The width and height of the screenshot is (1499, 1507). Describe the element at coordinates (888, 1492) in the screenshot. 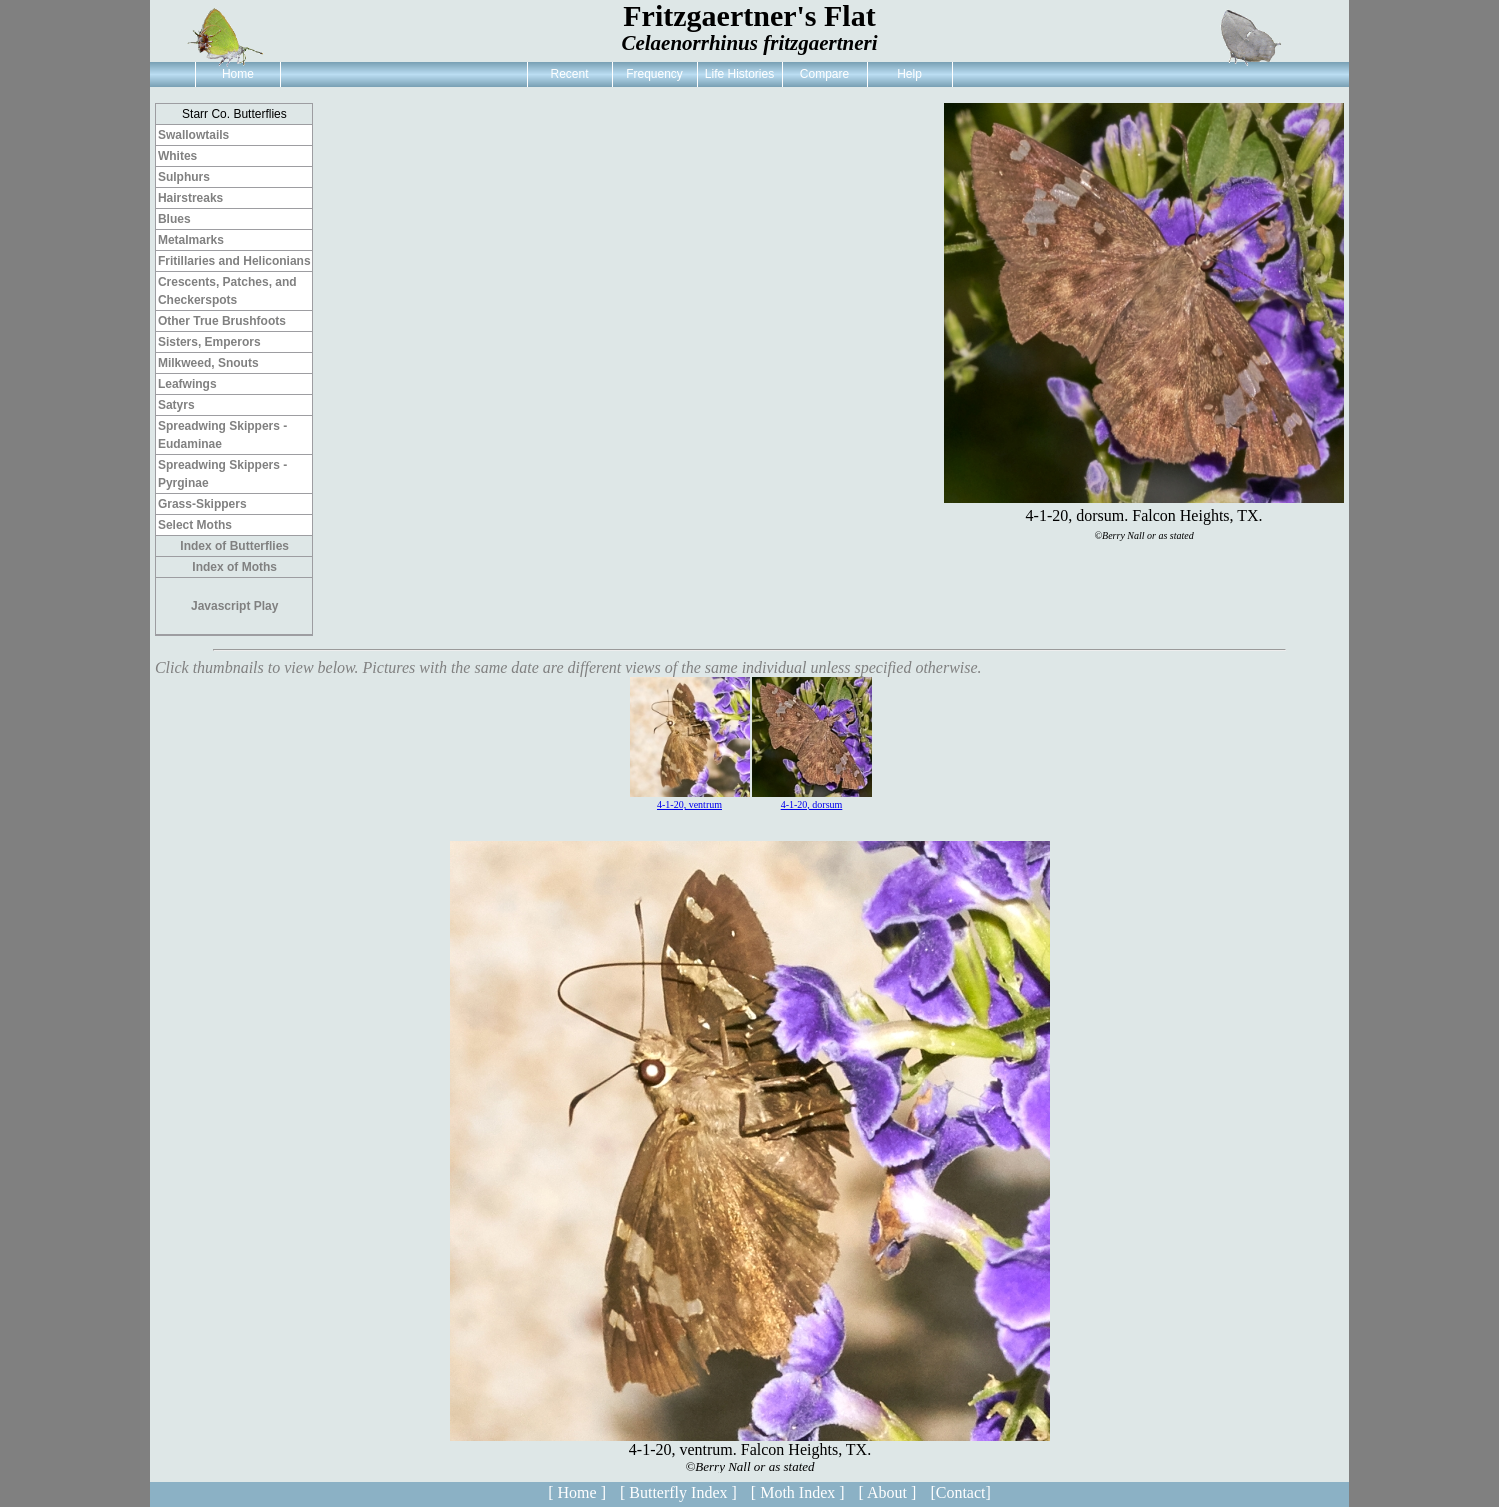

I see `[ About ]` at that location.